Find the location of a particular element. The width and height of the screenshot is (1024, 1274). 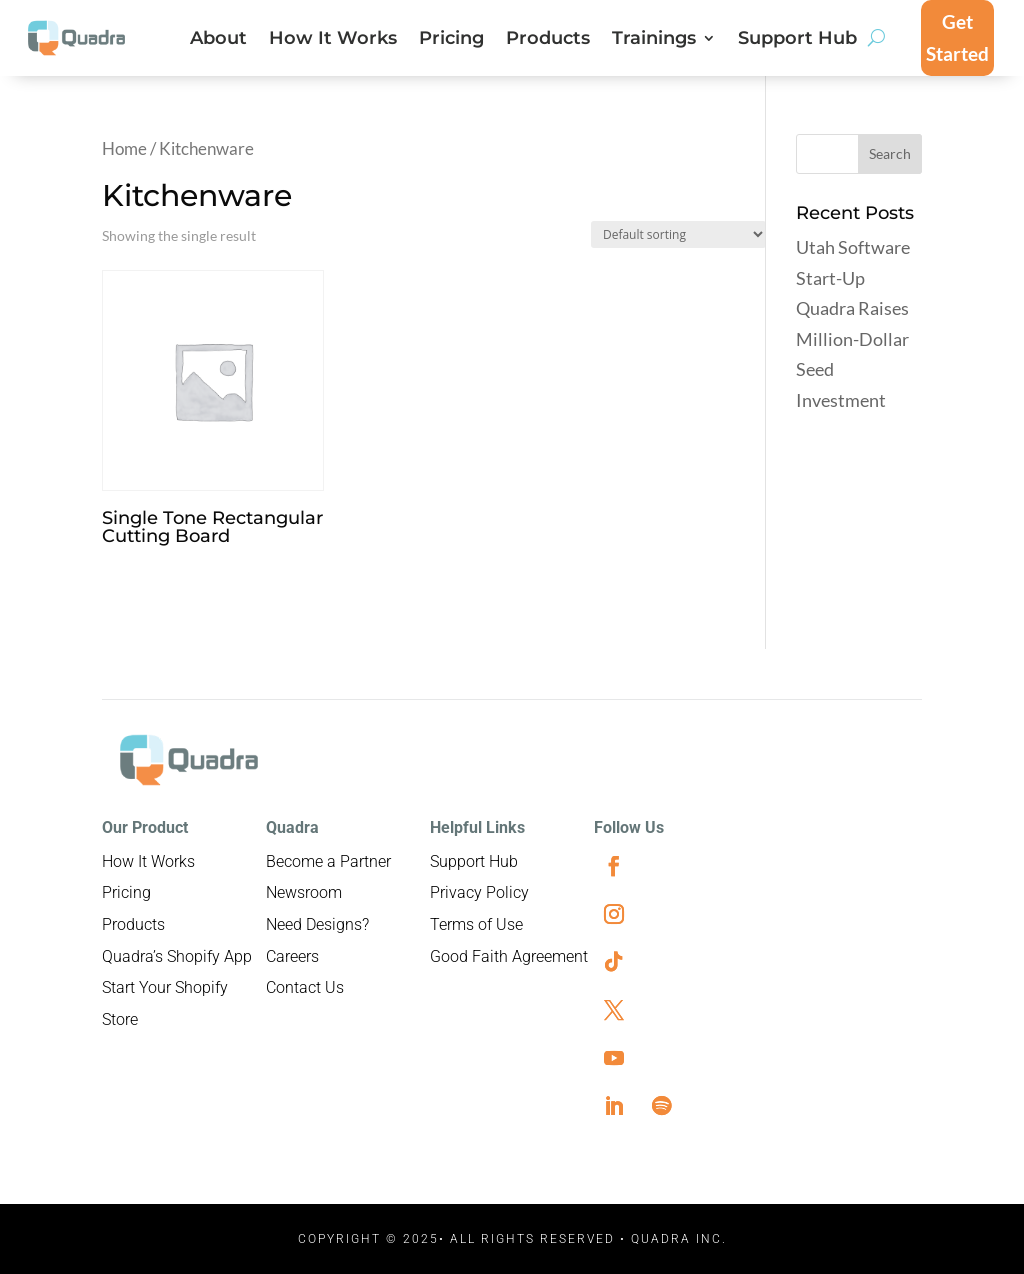

Newsroom is located at coordinates (304, 892).